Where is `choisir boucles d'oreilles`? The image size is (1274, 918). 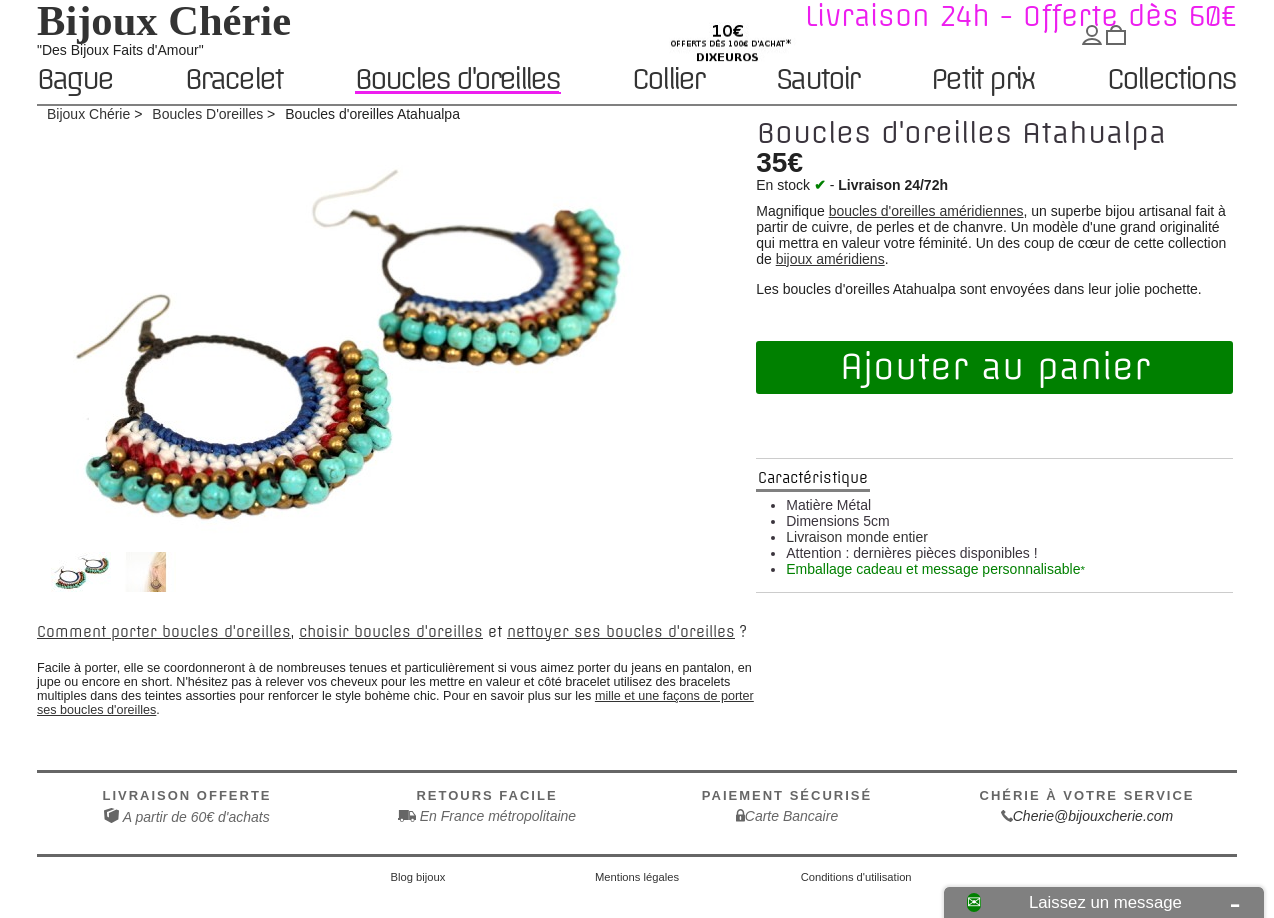
choisir boucles d'oreilles is located at coordinates (391, 632).